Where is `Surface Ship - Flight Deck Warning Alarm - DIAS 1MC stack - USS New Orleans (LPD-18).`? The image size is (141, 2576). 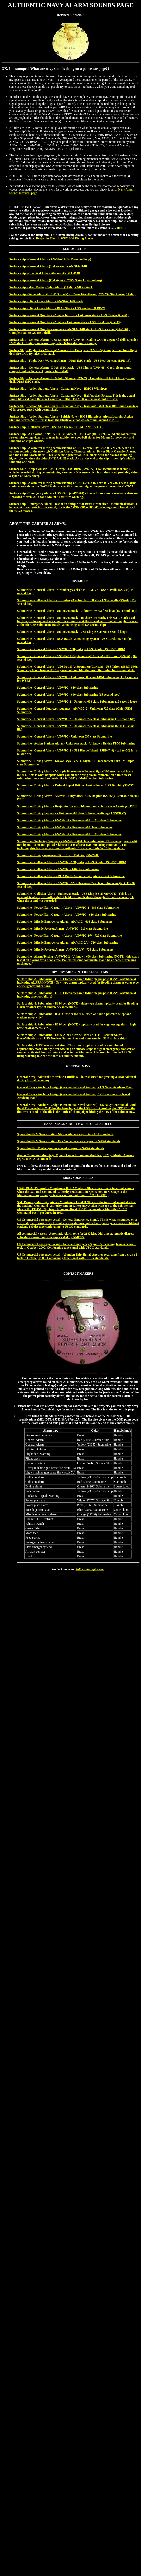 Surface Ship - Flight Deck Warning Alarm - DIAS 1MC stack - USS New Orleans (LPD-18). is located at coordinates (70, 360).